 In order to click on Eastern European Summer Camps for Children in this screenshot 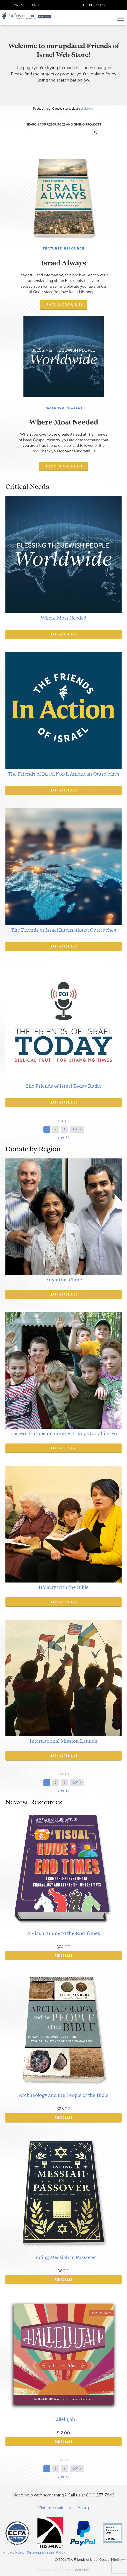, I will do `click(63, 1433)`.